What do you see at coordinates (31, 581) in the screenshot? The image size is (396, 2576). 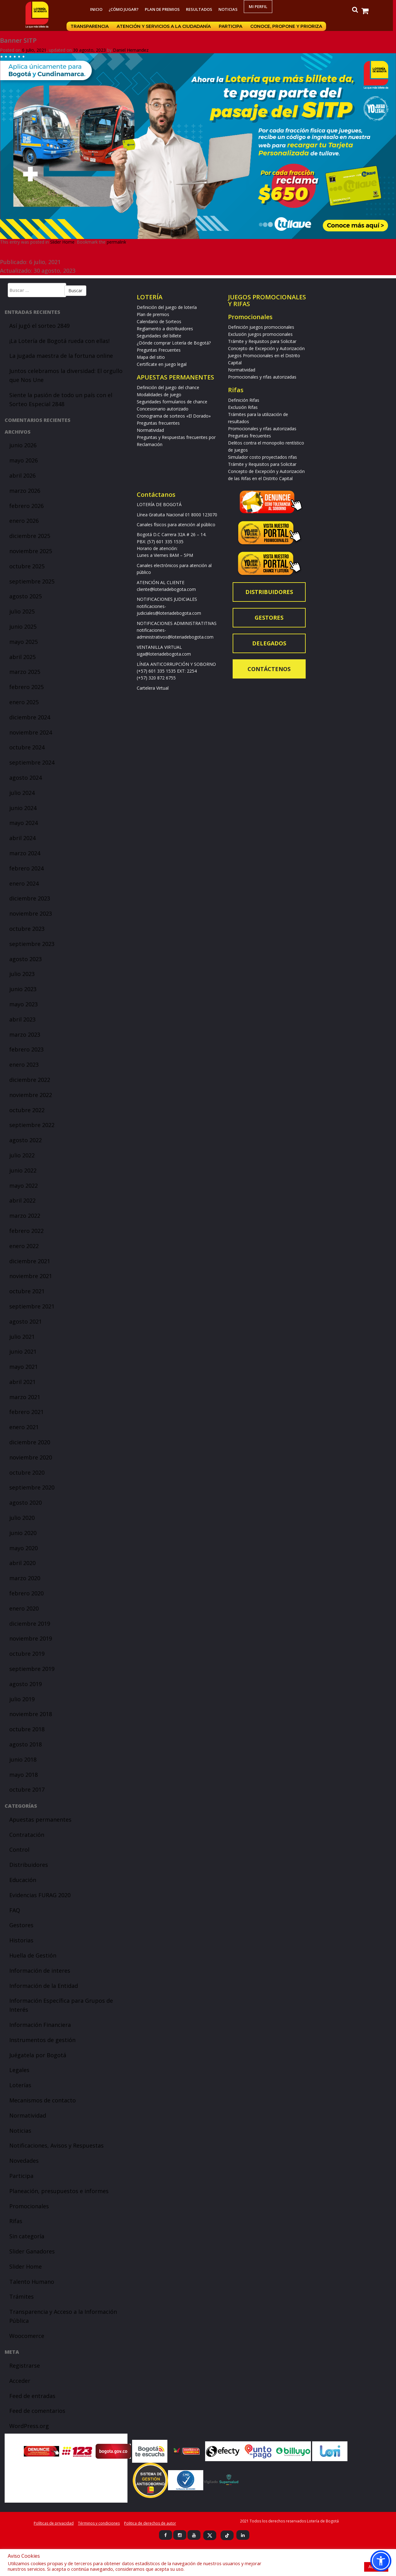 I see `septiembre 2025` at bounding box center [31, 581].